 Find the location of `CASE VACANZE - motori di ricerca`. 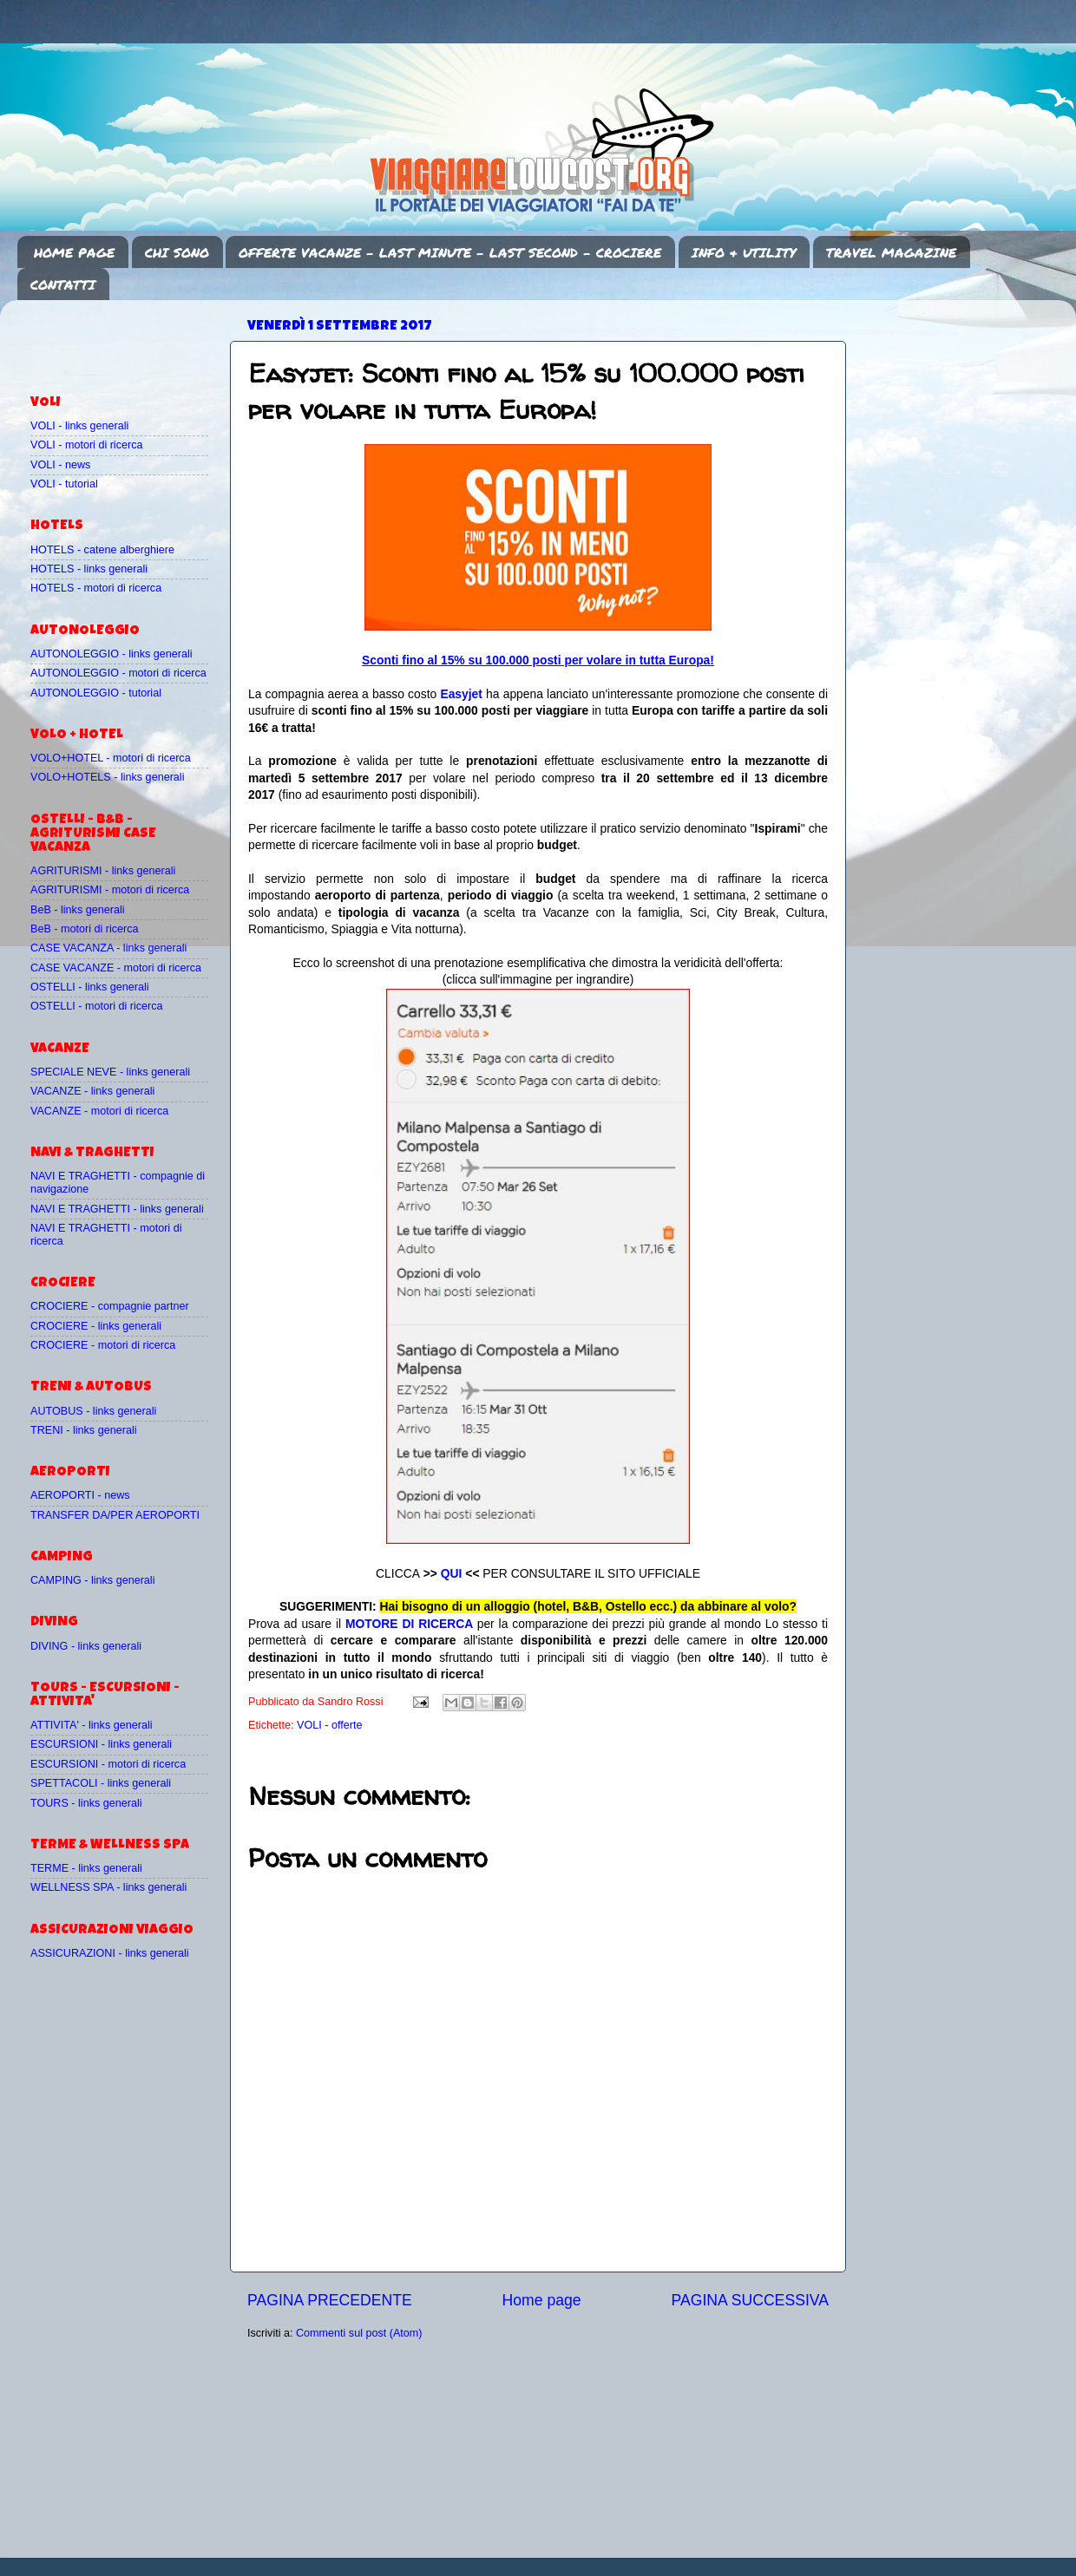

CASE VACANZE - motori di ricerca is located at coordinates (115, 968).